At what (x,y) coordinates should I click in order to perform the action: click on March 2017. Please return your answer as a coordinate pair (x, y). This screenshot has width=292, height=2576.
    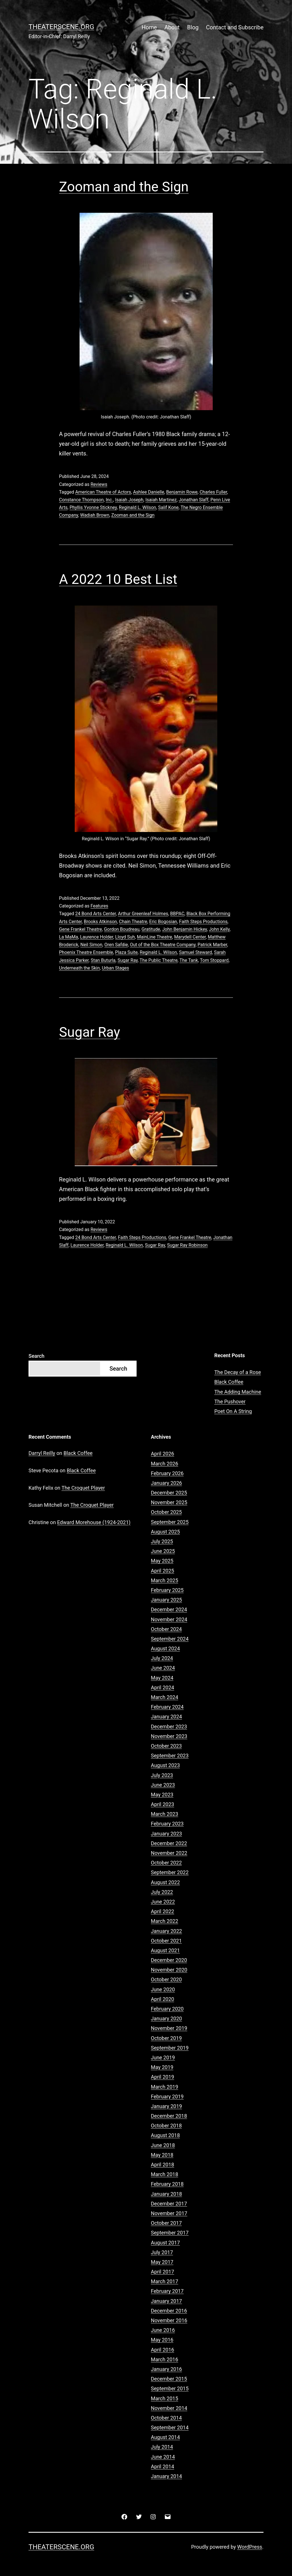
    Looking at the image, I should click on (164, 2281).